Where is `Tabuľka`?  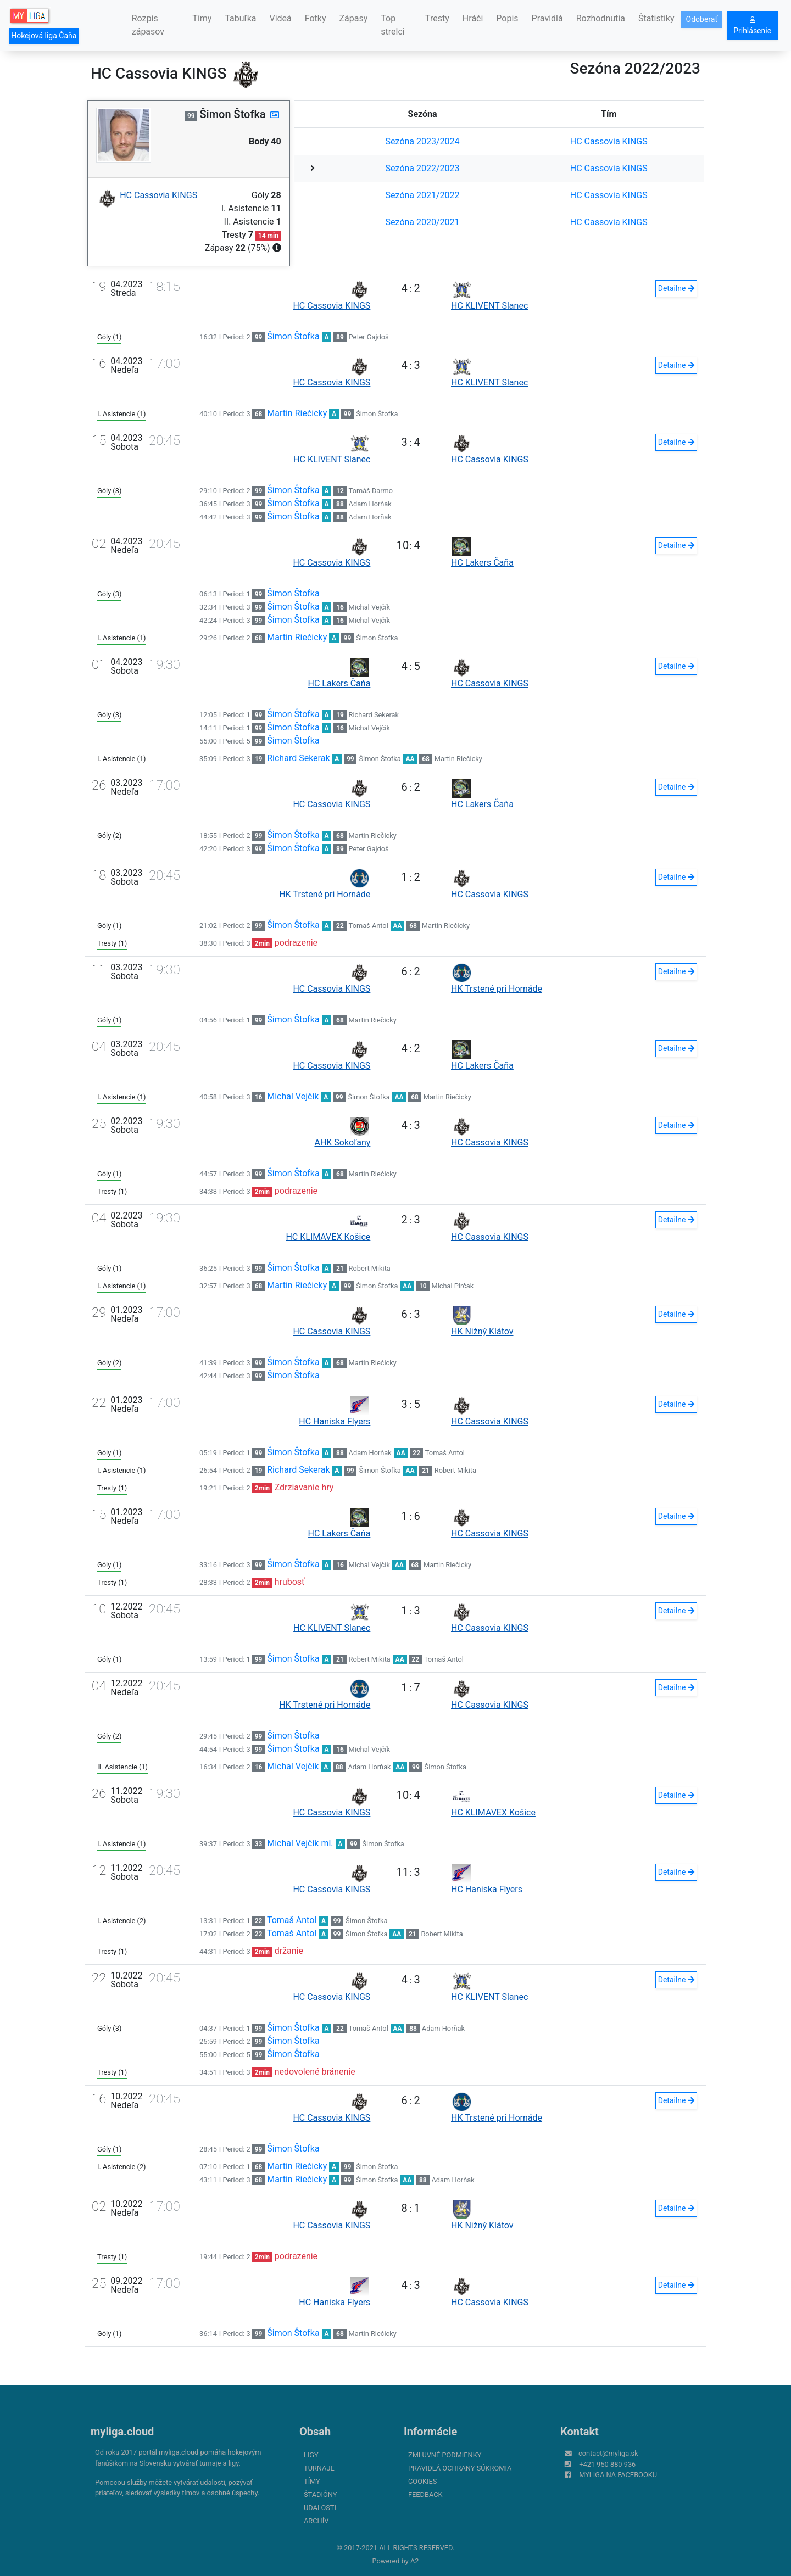 Tabuľka is located at coordinates (240, 18).